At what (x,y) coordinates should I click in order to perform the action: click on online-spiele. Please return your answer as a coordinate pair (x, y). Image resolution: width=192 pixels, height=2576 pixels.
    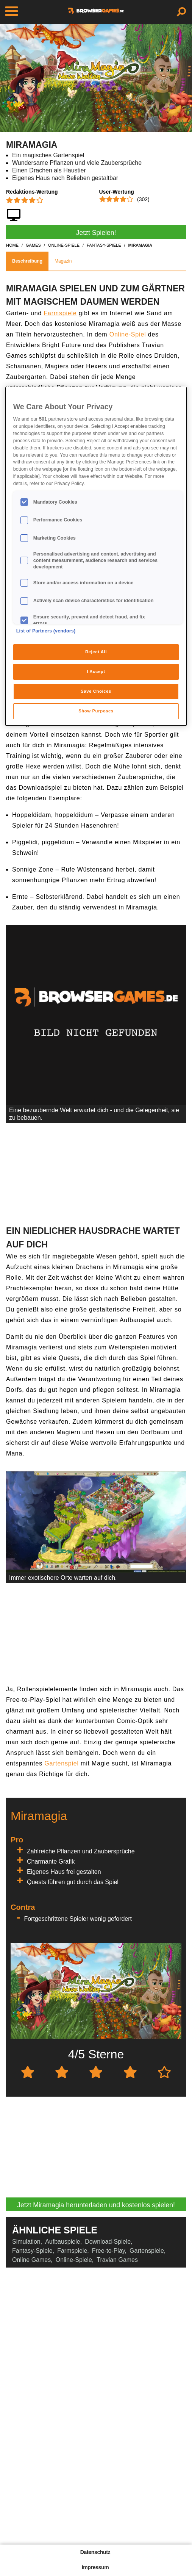
    Looking at the image, I should click on (64, 245).